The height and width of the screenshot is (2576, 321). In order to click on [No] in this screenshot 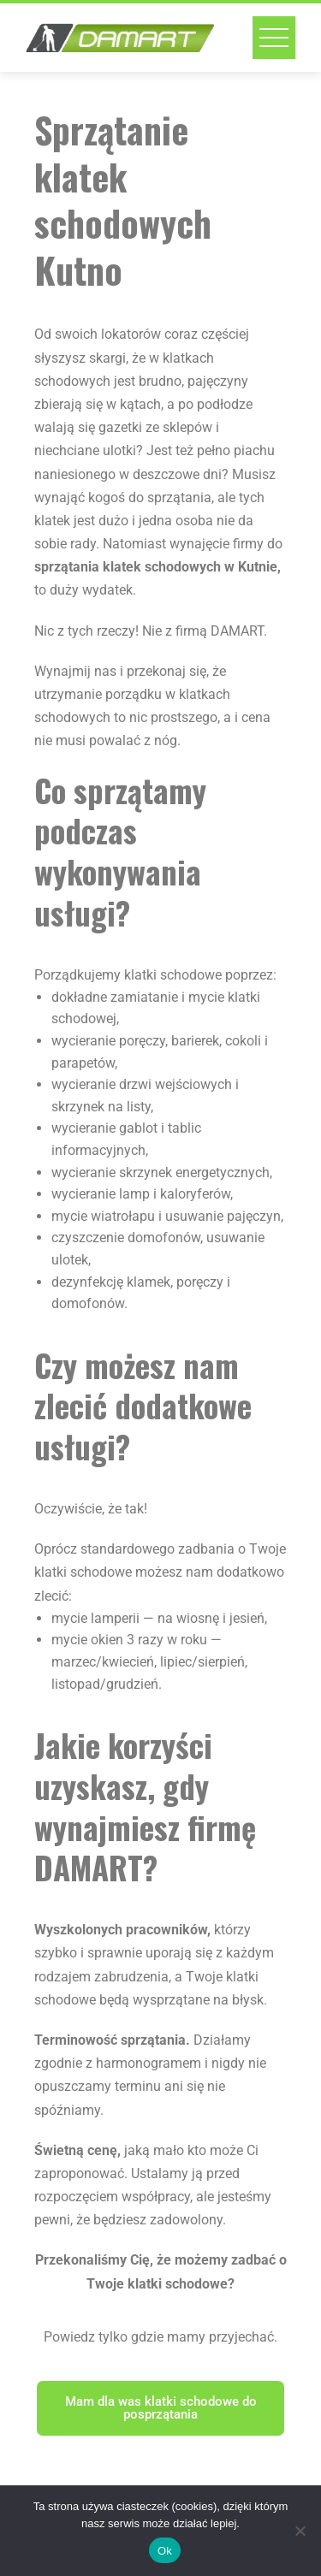, I will do `click(299, 2530)`.